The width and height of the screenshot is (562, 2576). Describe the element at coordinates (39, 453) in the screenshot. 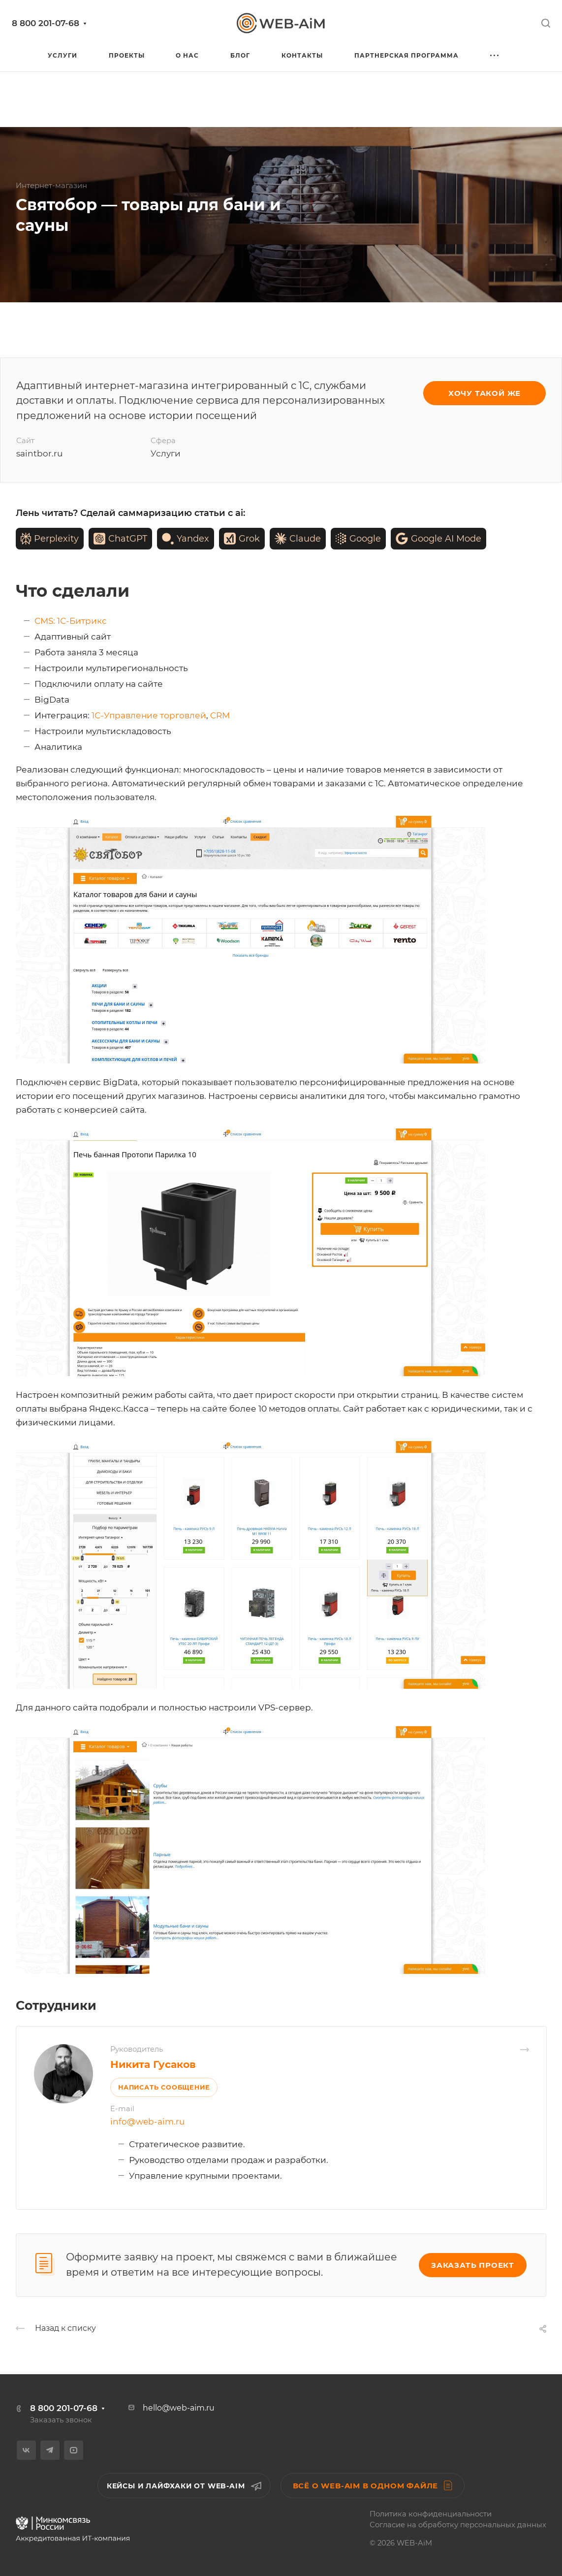

I see `saintbor.ru` at that location.